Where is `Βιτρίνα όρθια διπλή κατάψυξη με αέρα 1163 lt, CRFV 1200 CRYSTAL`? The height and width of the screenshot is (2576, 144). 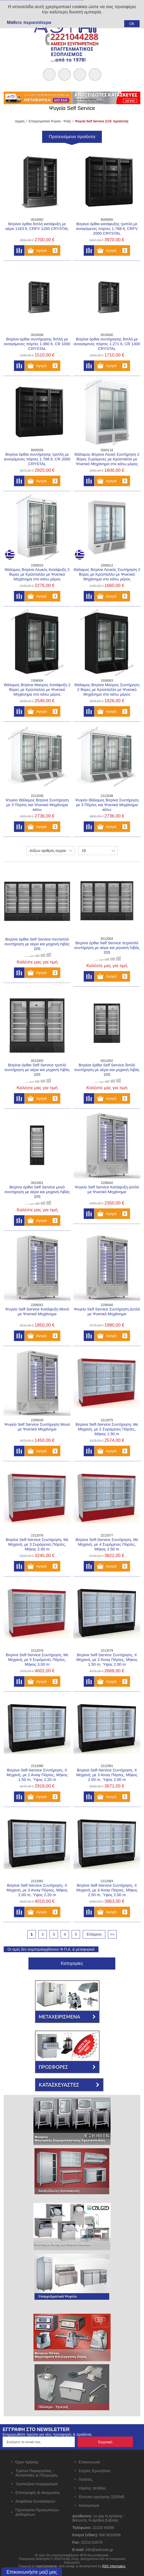 Βιτρίνα όρθια διπλή κατάψυξη με αέρα 1163 lt, CRFV 1200 CRYSTAL is located at coordinates (37, 226).